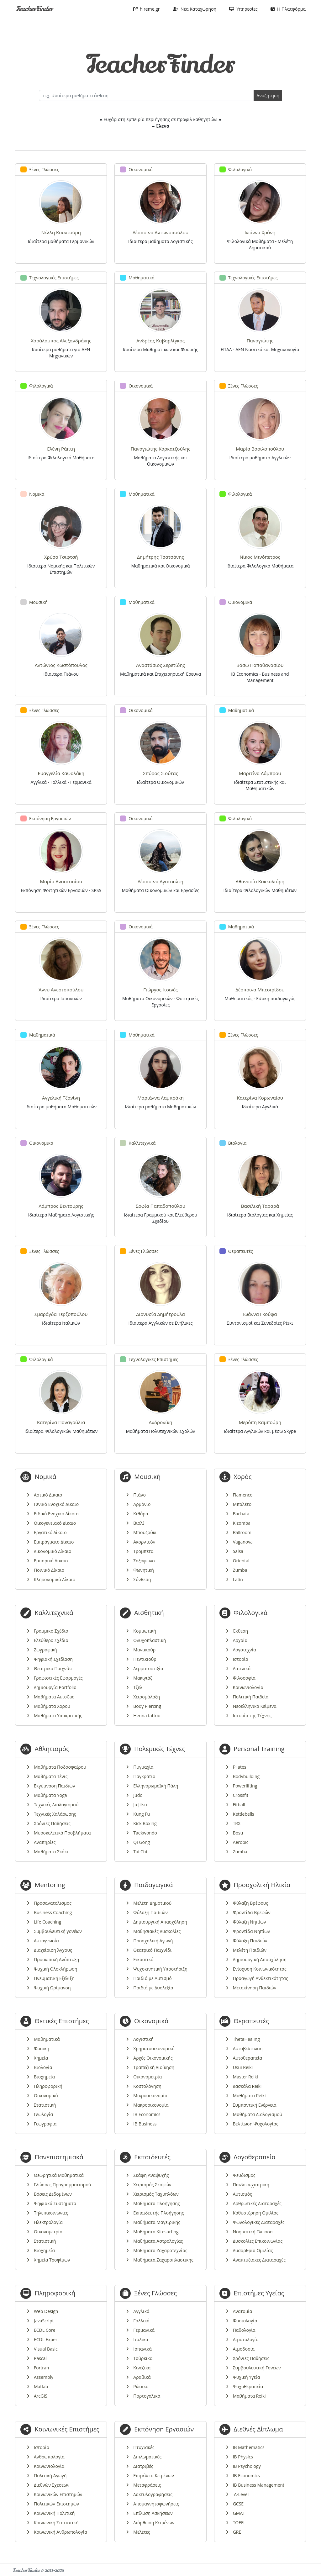  I want to click on Προσανατολισμός, so click(52, 1903).